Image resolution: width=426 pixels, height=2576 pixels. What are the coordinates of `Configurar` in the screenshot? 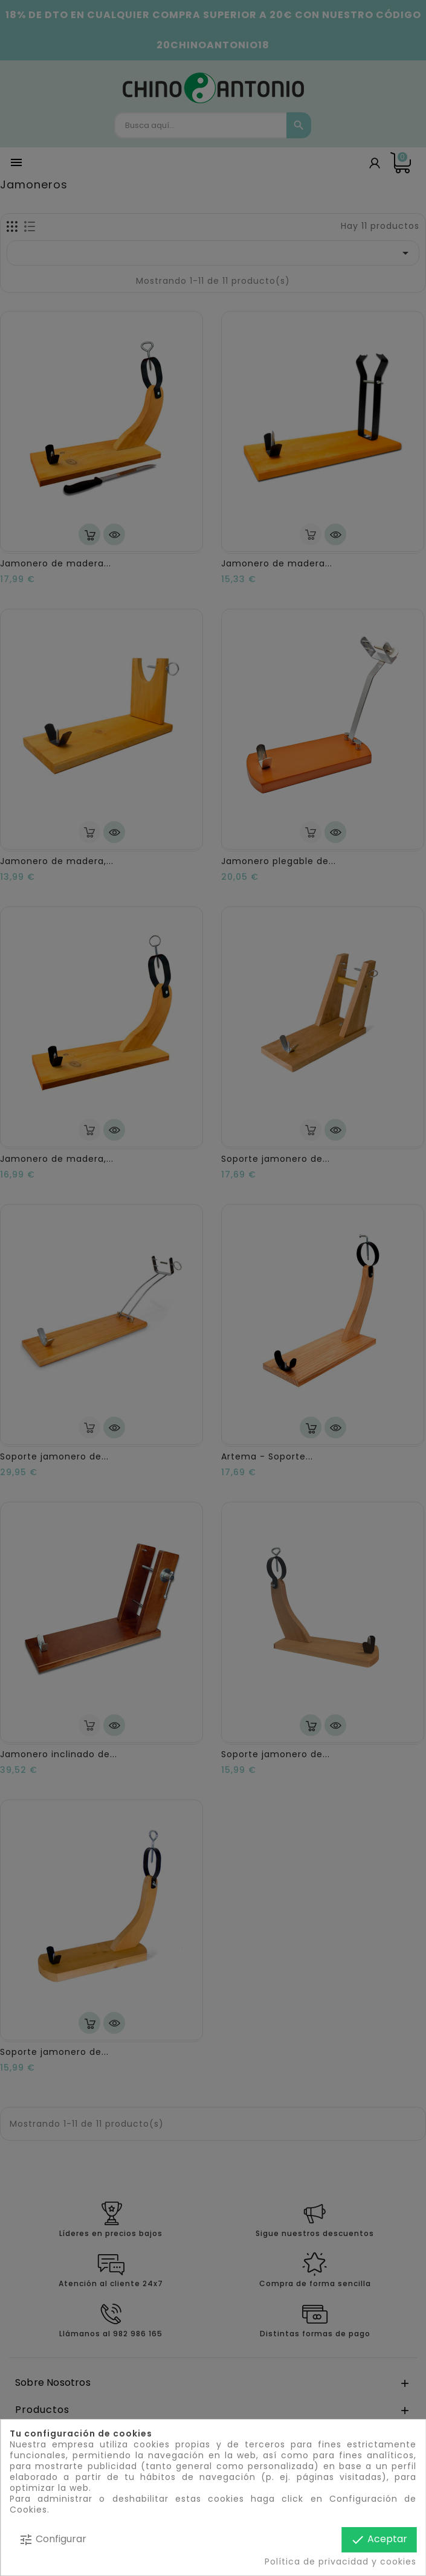 It's located at (52, 2539).